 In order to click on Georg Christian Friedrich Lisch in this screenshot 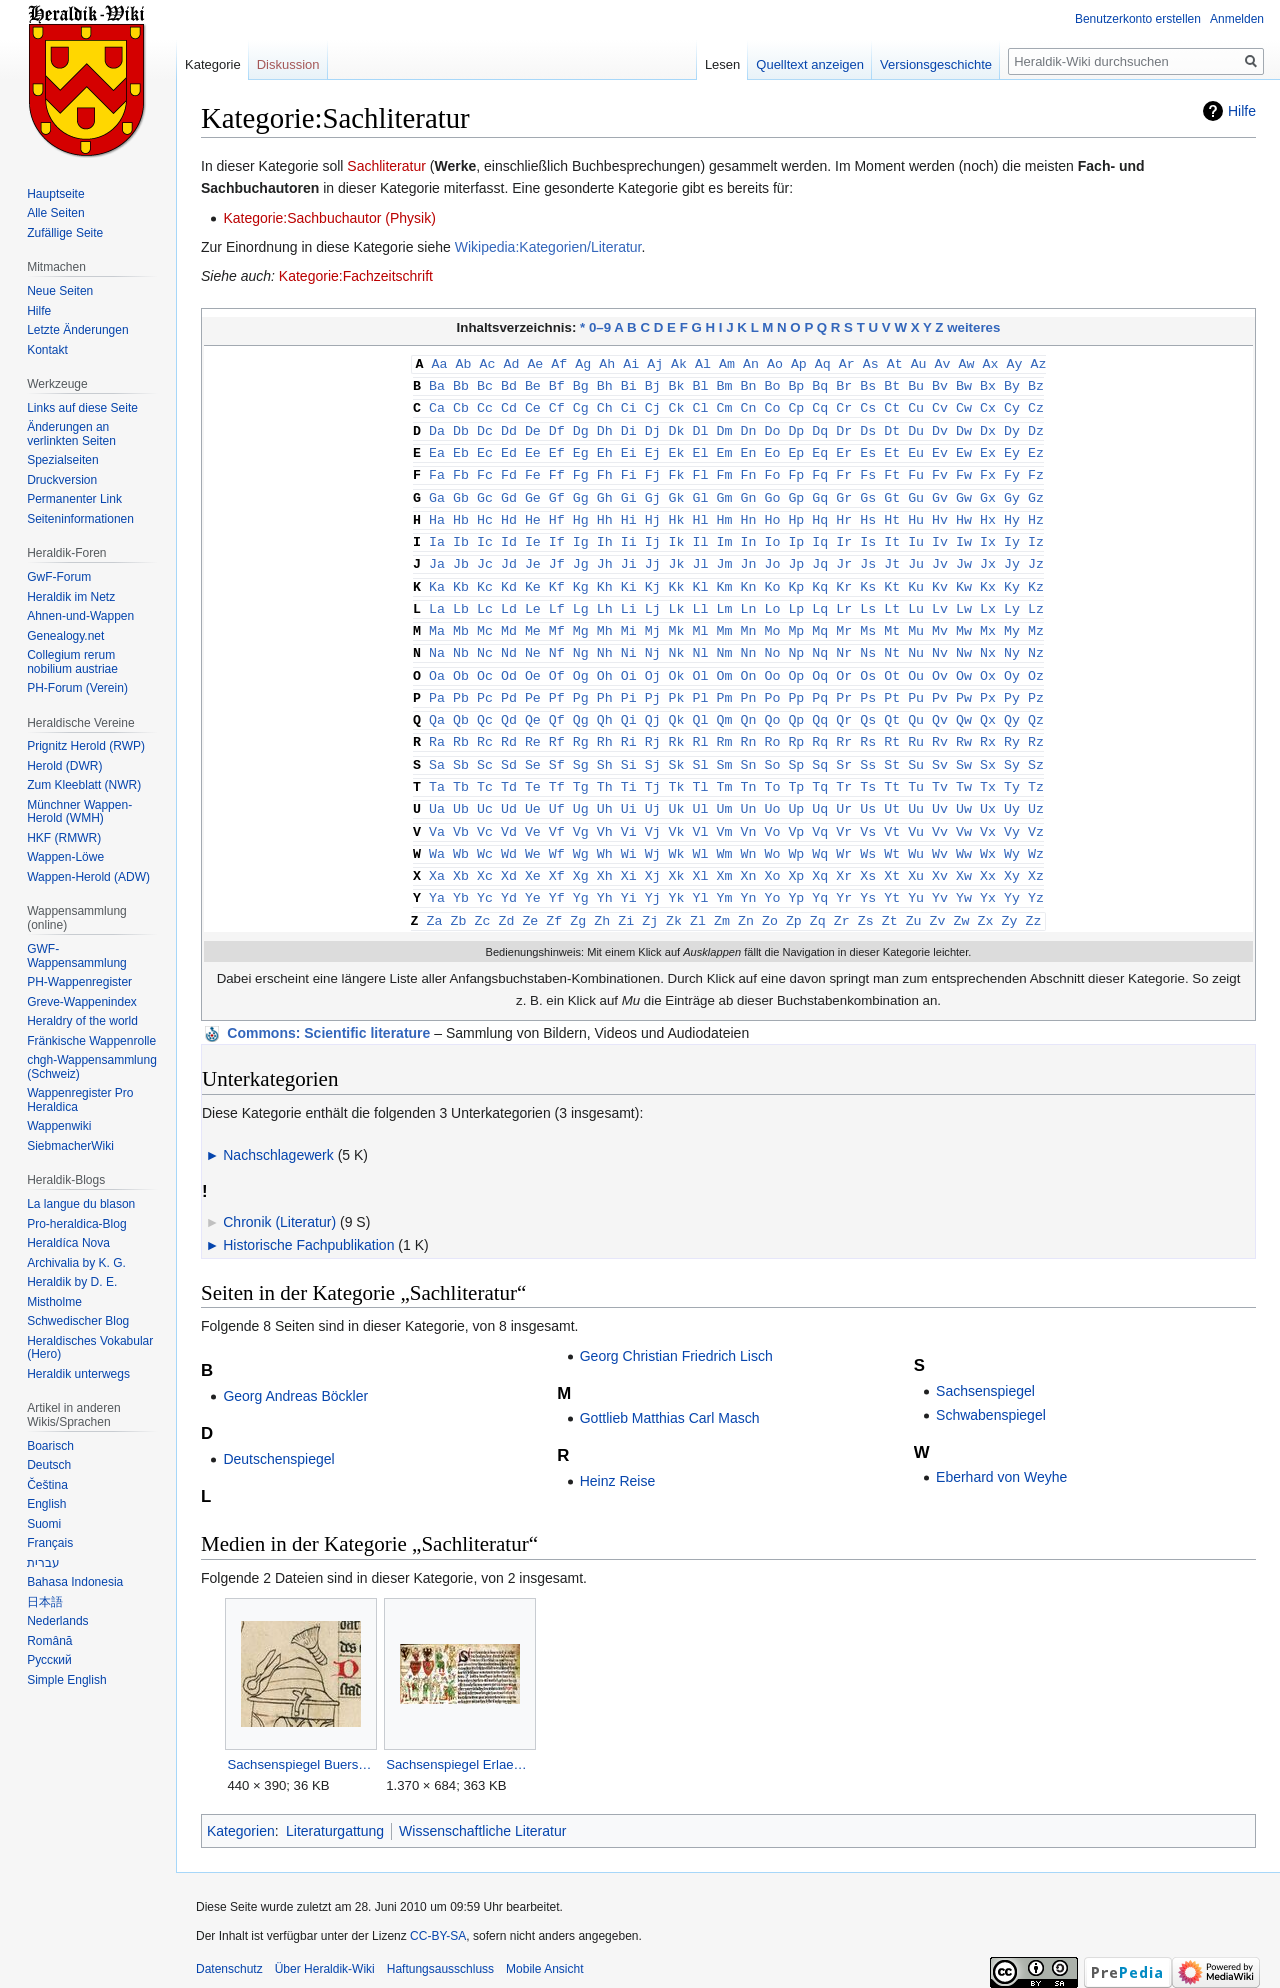, I will do `click(676, 1330)`.